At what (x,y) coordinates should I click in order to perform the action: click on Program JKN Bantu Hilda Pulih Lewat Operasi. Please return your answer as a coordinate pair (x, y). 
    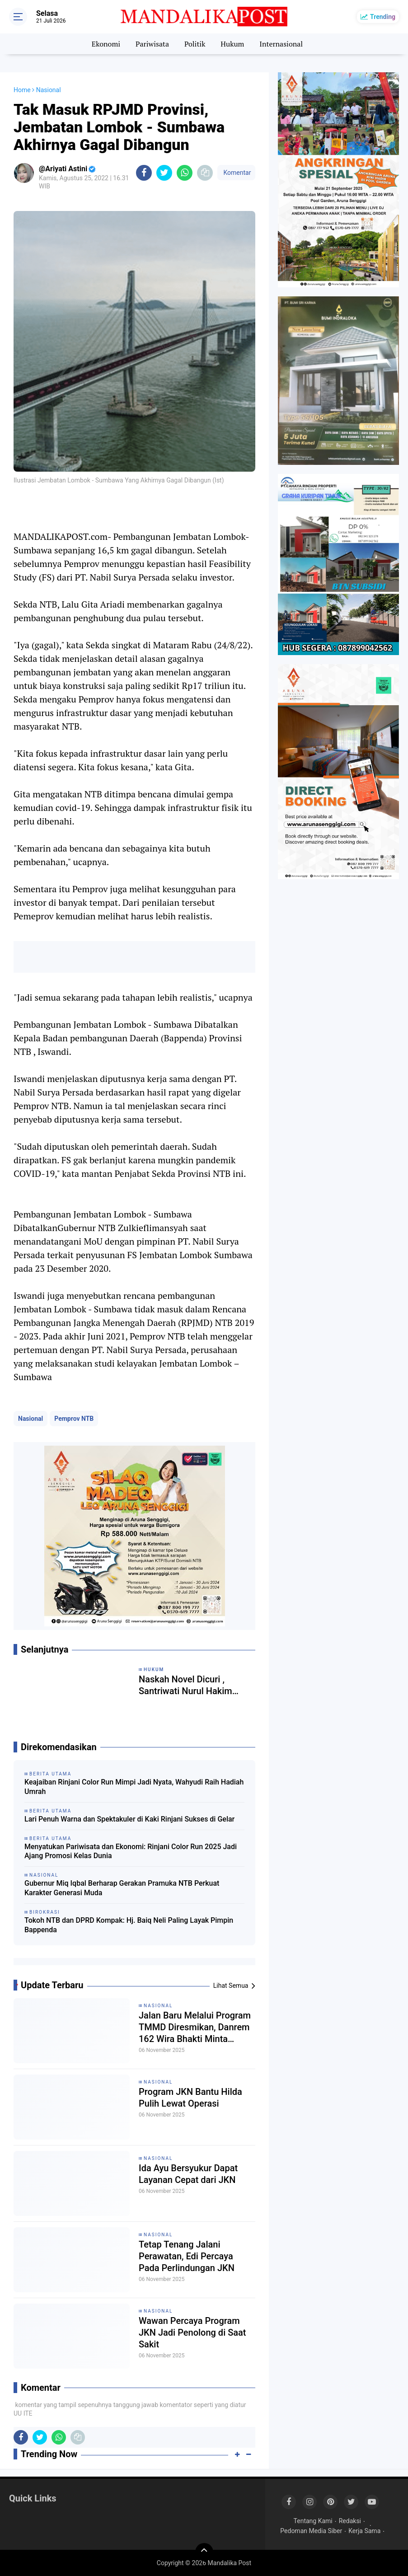
    Looking at the image, I should click on (190, 2097).